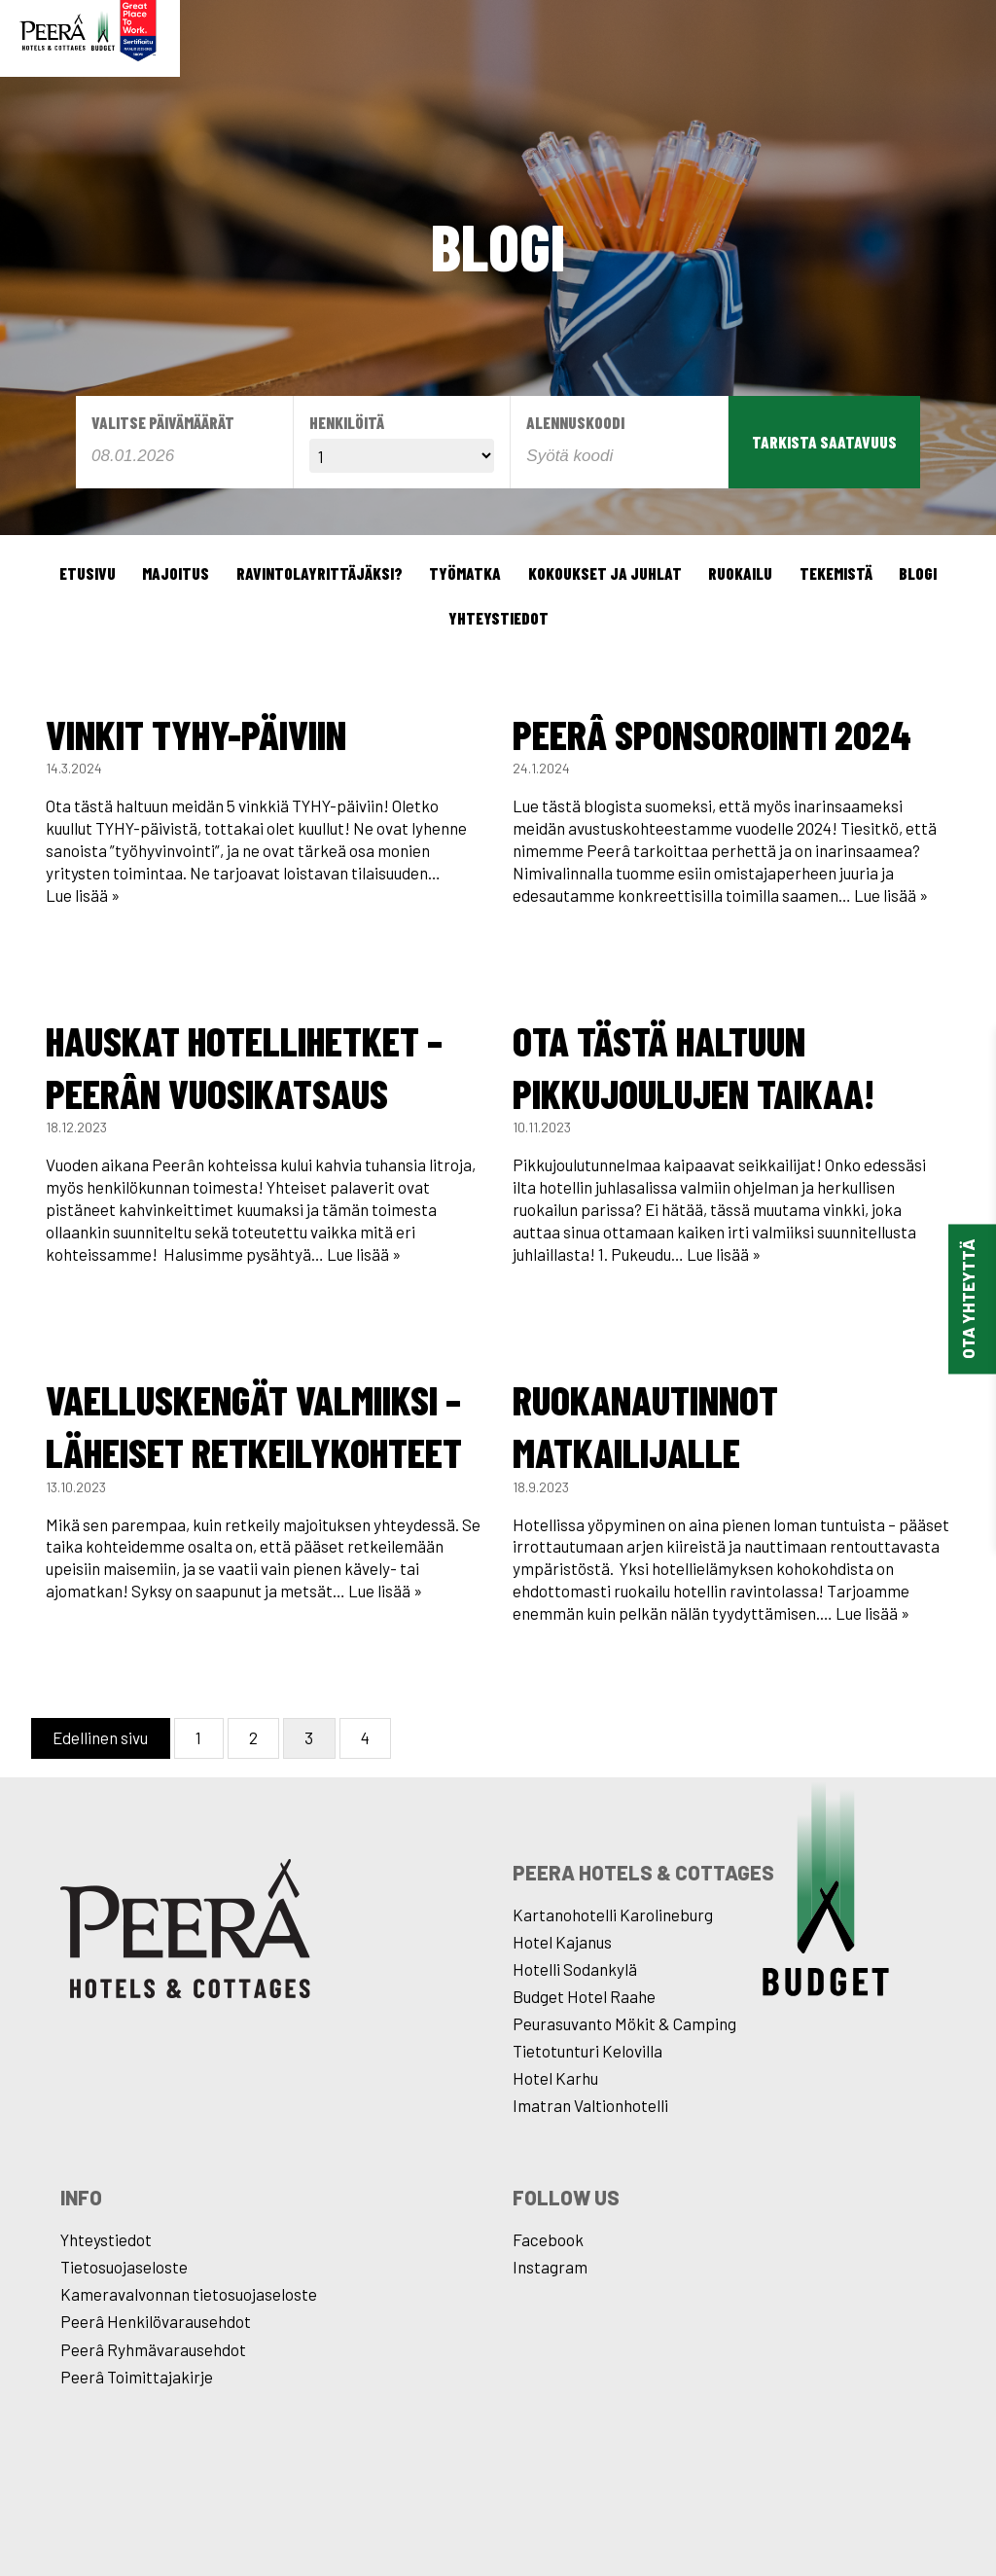 This screenshot has height=2576, width=996. What do you see at coordinates (555, 2078) in the screenshot?
I see `Hotel Karhu` at bounding box center [555, 2078].